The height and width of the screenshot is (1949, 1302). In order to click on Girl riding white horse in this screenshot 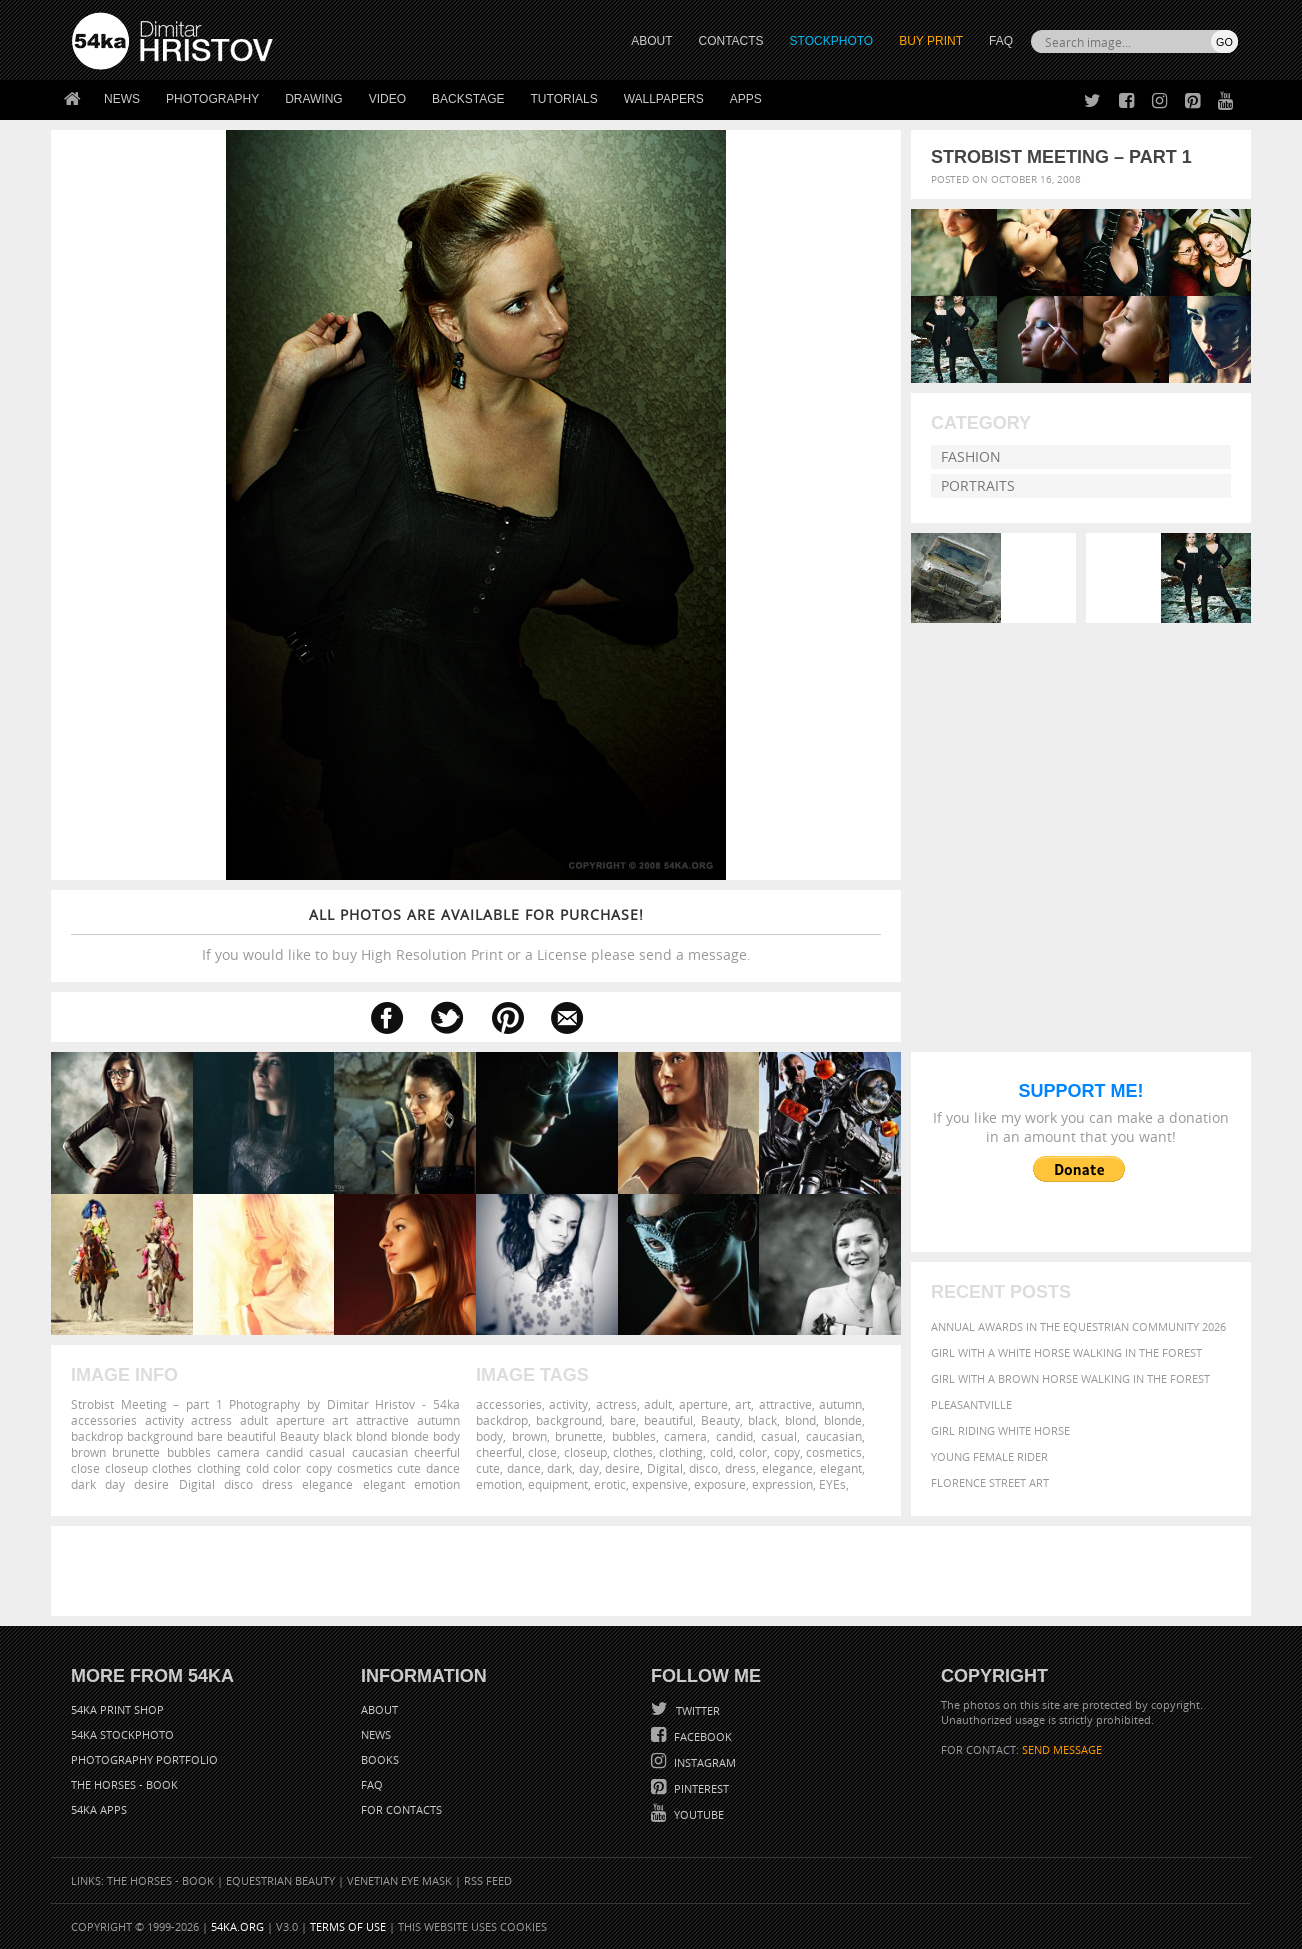, I will do `click(1000, 1430)`.